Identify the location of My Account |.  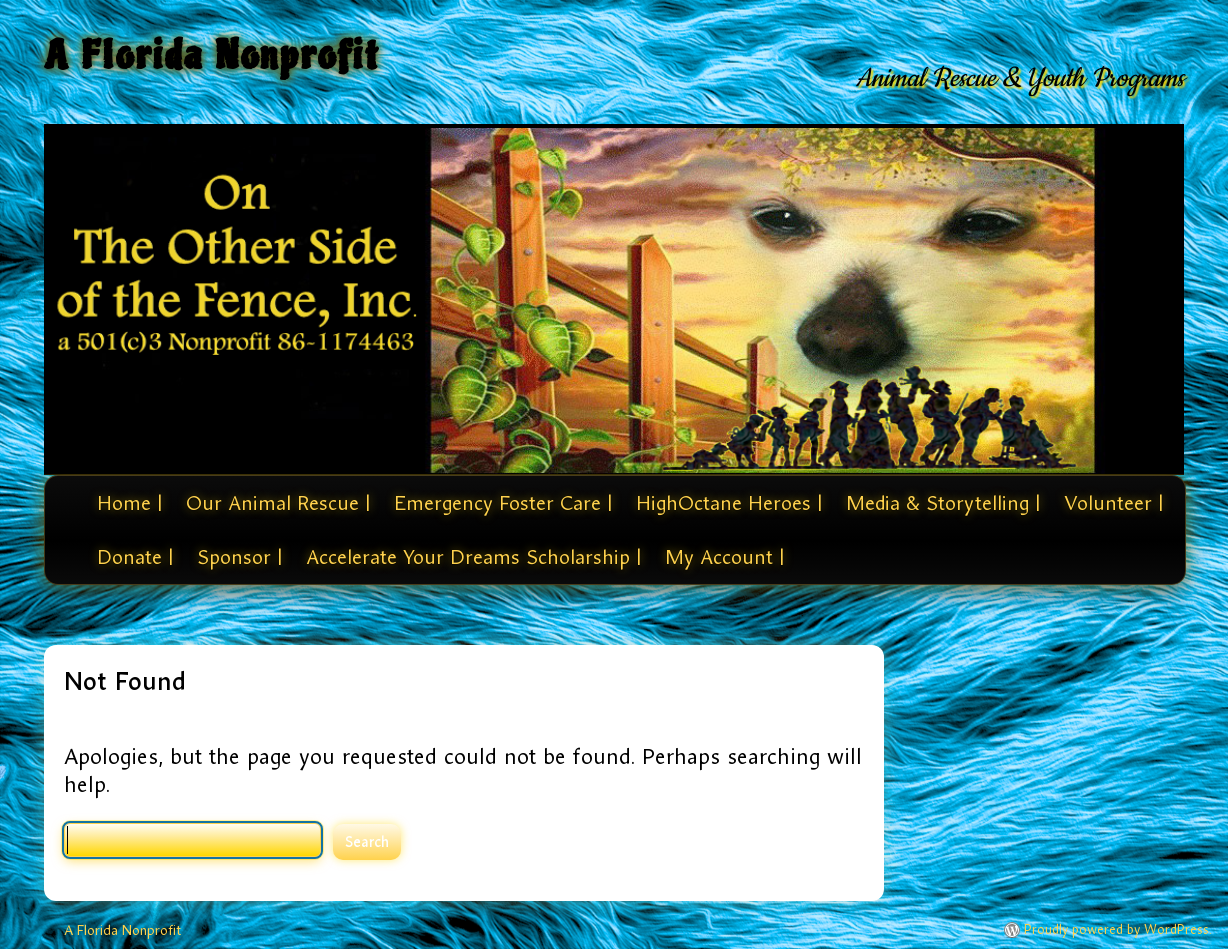
(724, 557).